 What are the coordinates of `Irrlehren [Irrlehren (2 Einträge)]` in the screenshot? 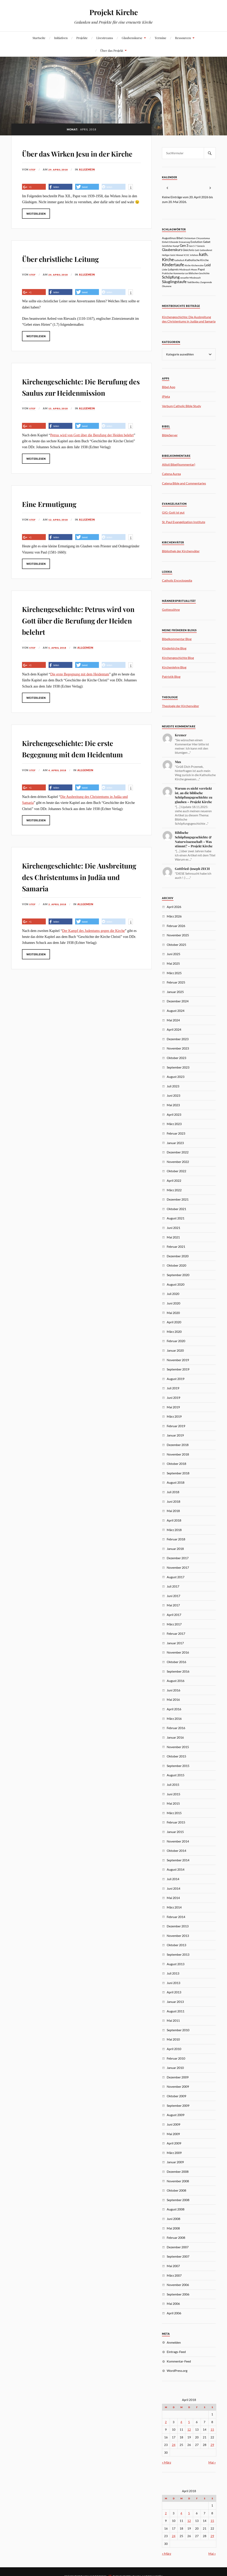 It's located at (194, 255).